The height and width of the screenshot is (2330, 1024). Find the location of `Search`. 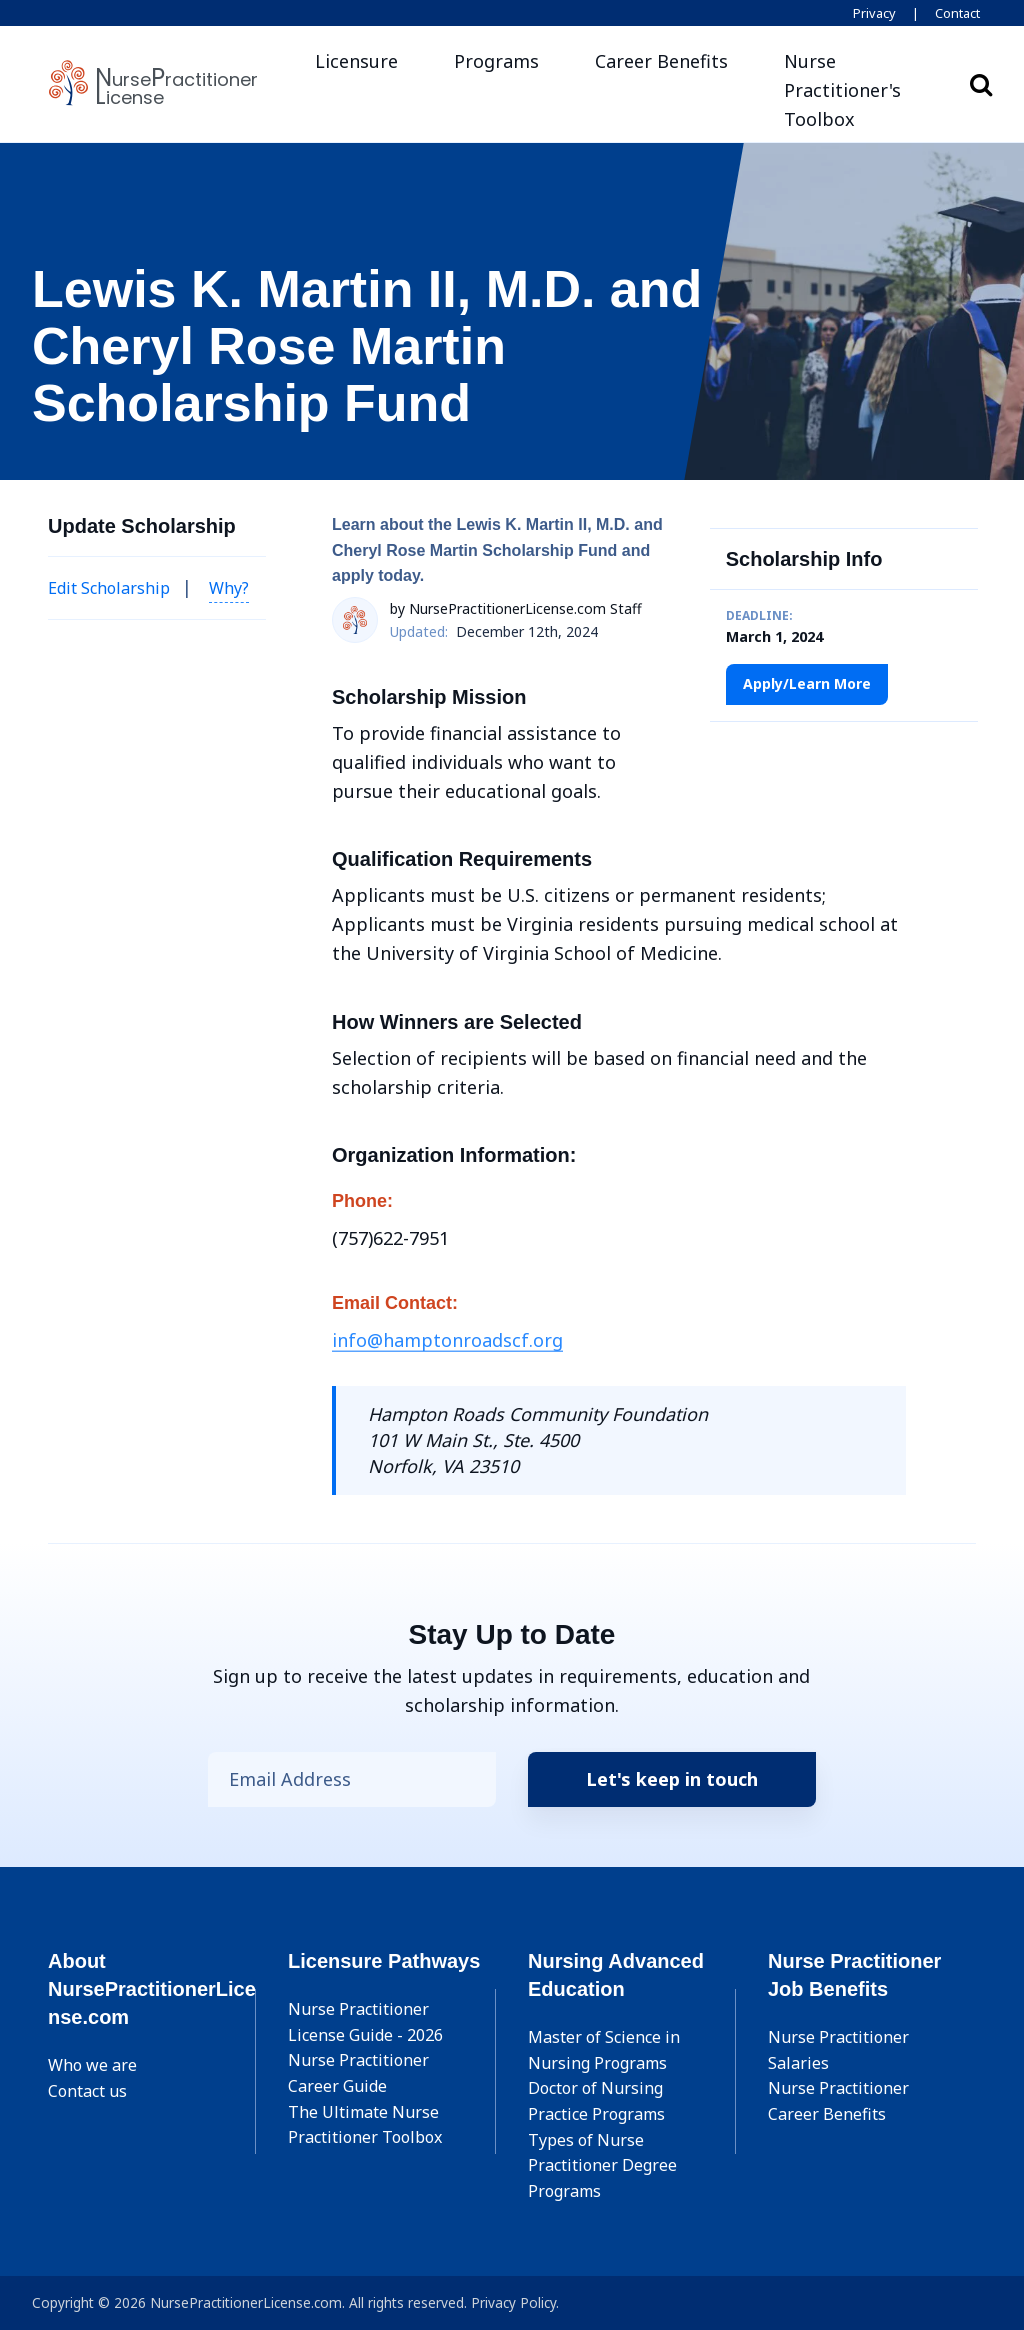

Search is located at coordinates (981, 84).